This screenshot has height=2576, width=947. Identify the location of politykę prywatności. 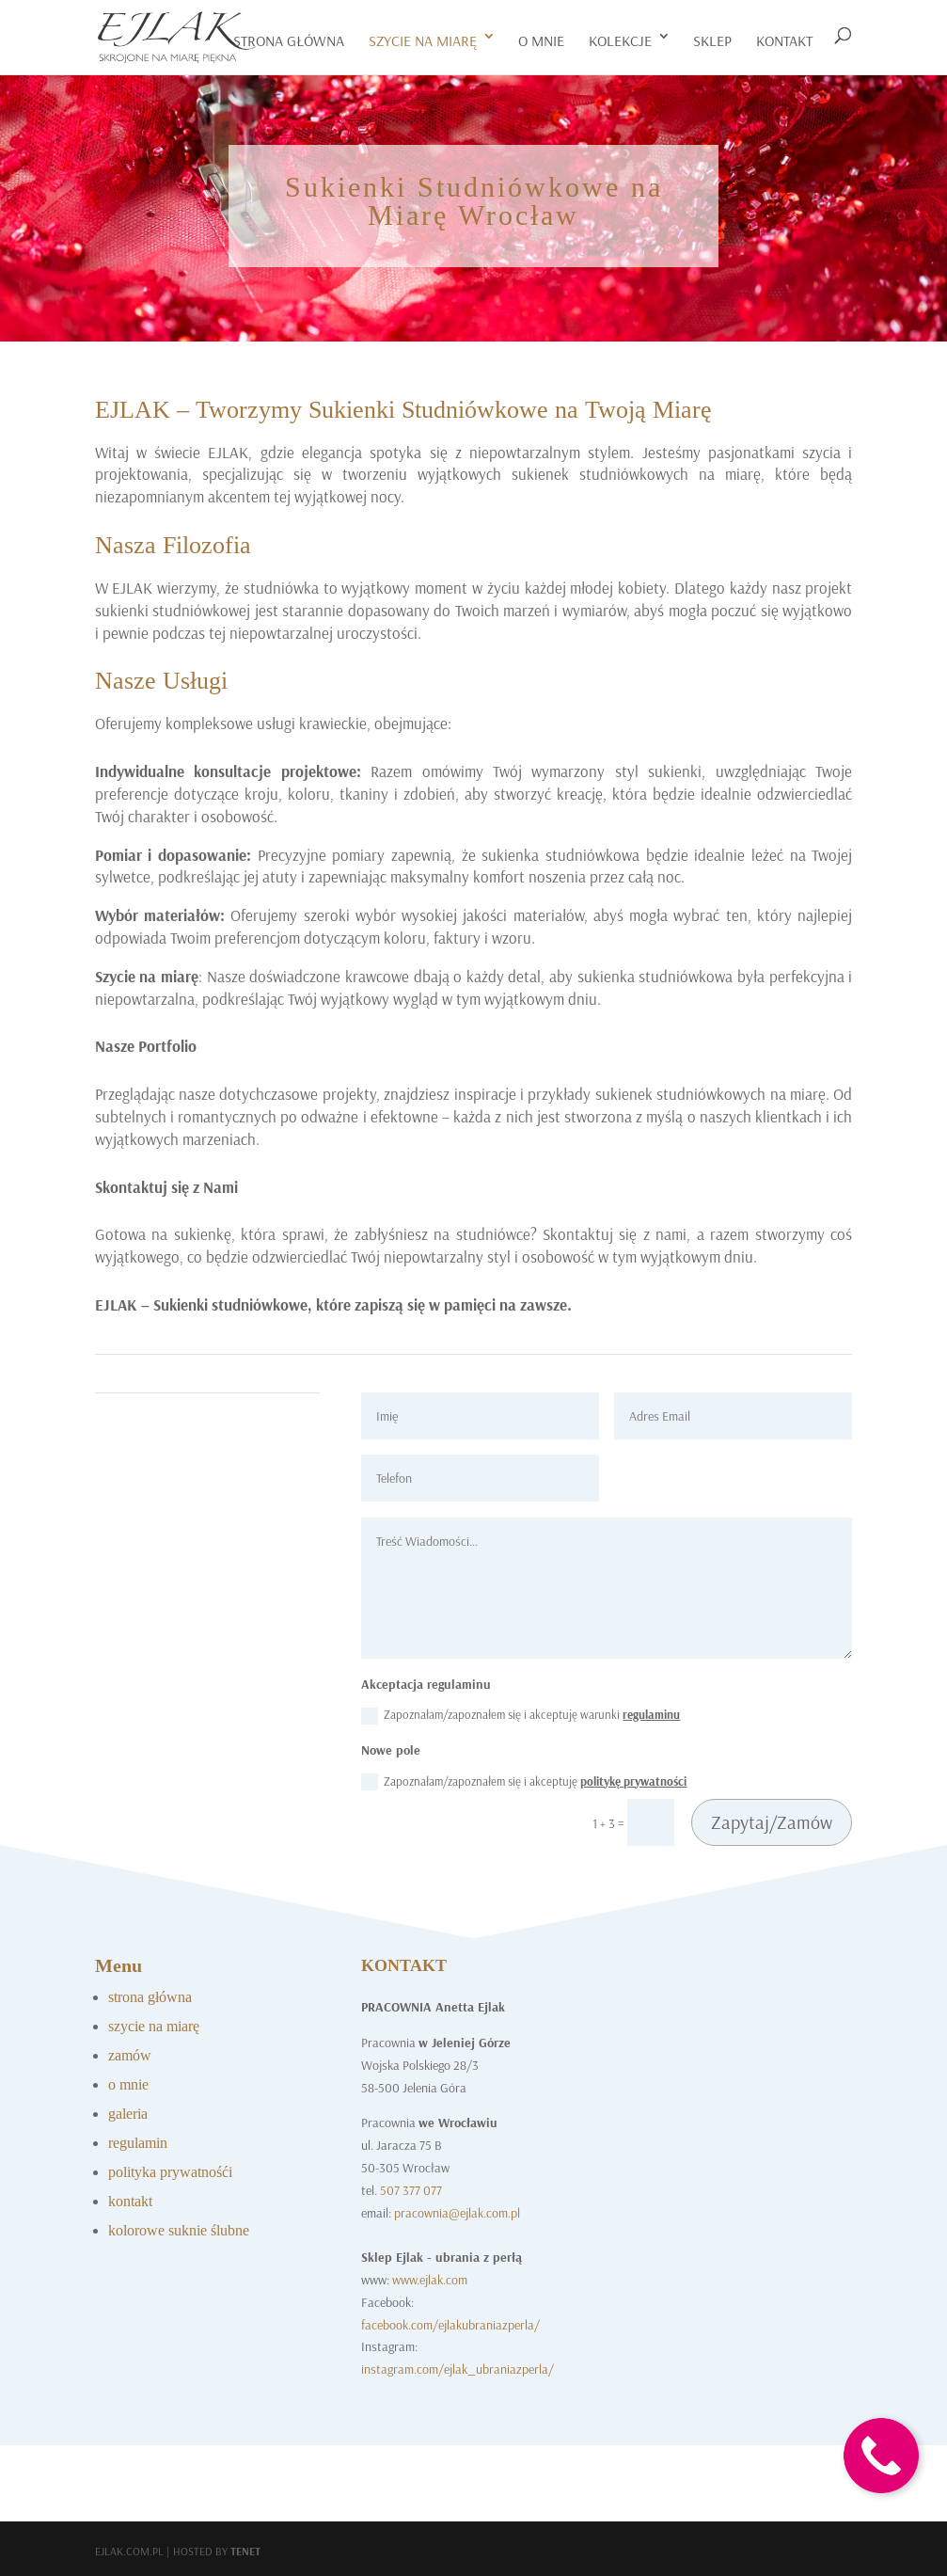
(633, 1781).